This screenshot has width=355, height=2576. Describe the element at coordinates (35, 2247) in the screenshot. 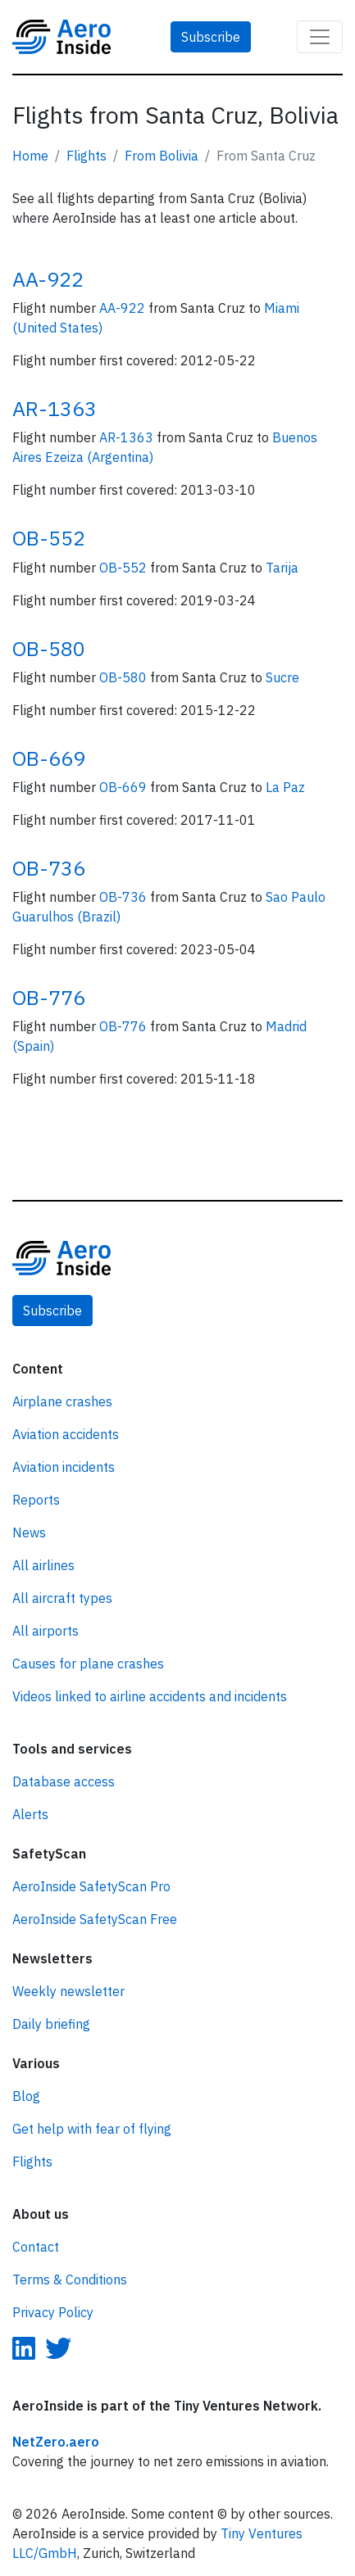

I see `Contact` at that location.